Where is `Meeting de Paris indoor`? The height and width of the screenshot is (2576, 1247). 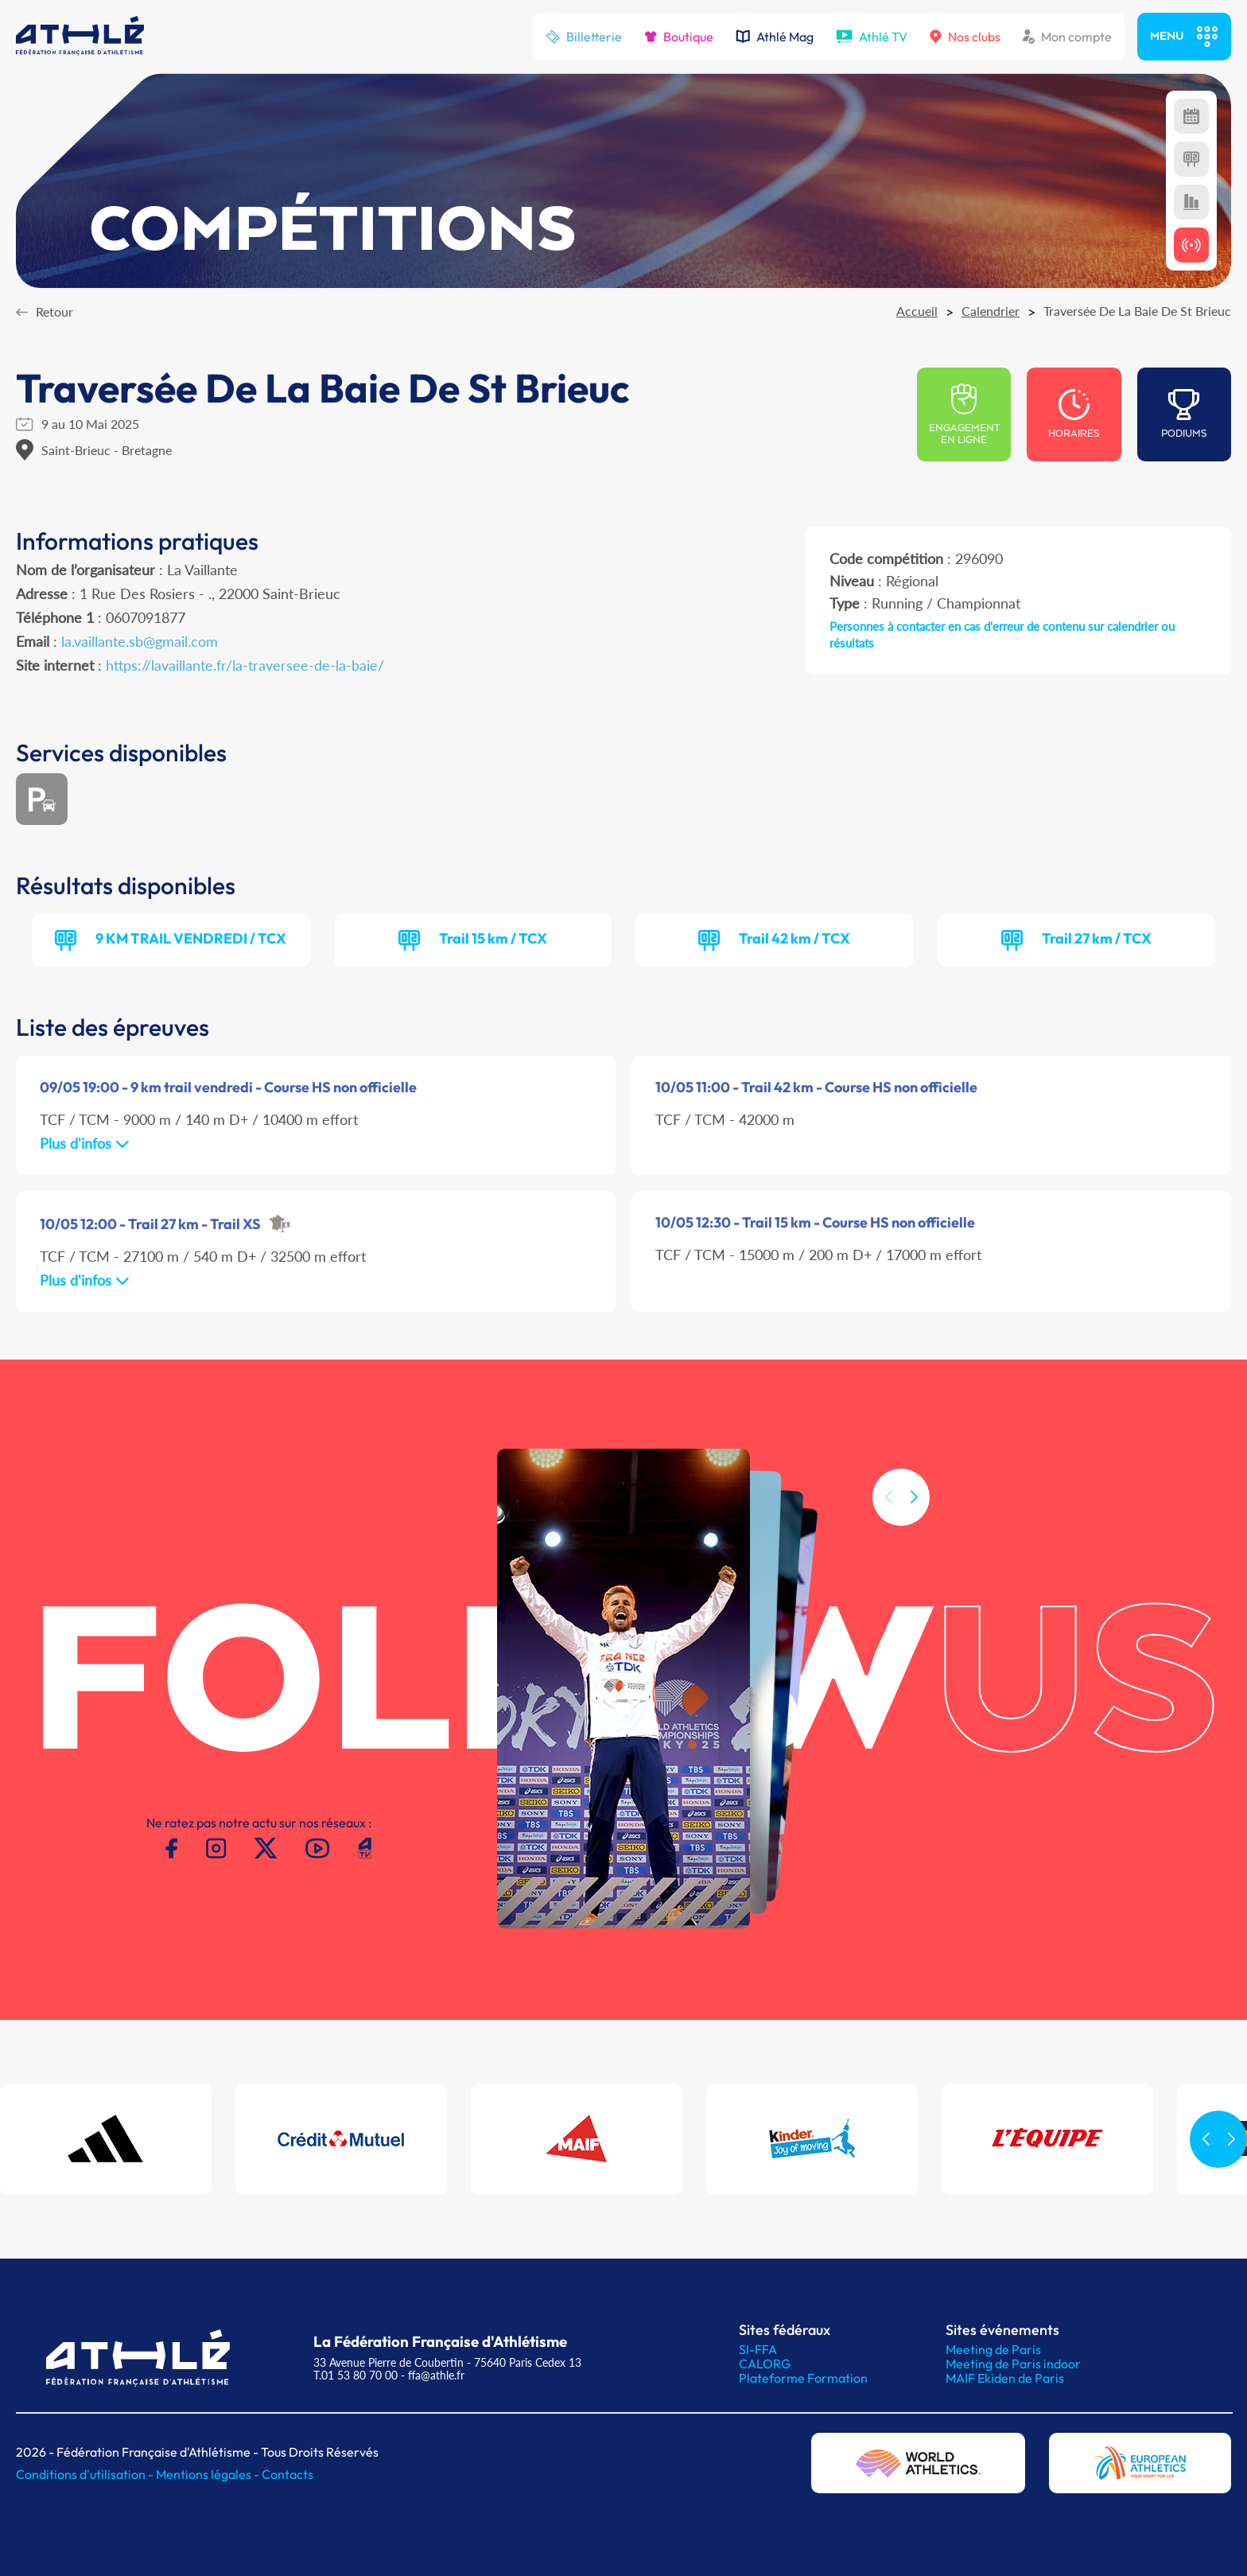 Meeting de Paris indoor is located at coordinates (1013, 2364).